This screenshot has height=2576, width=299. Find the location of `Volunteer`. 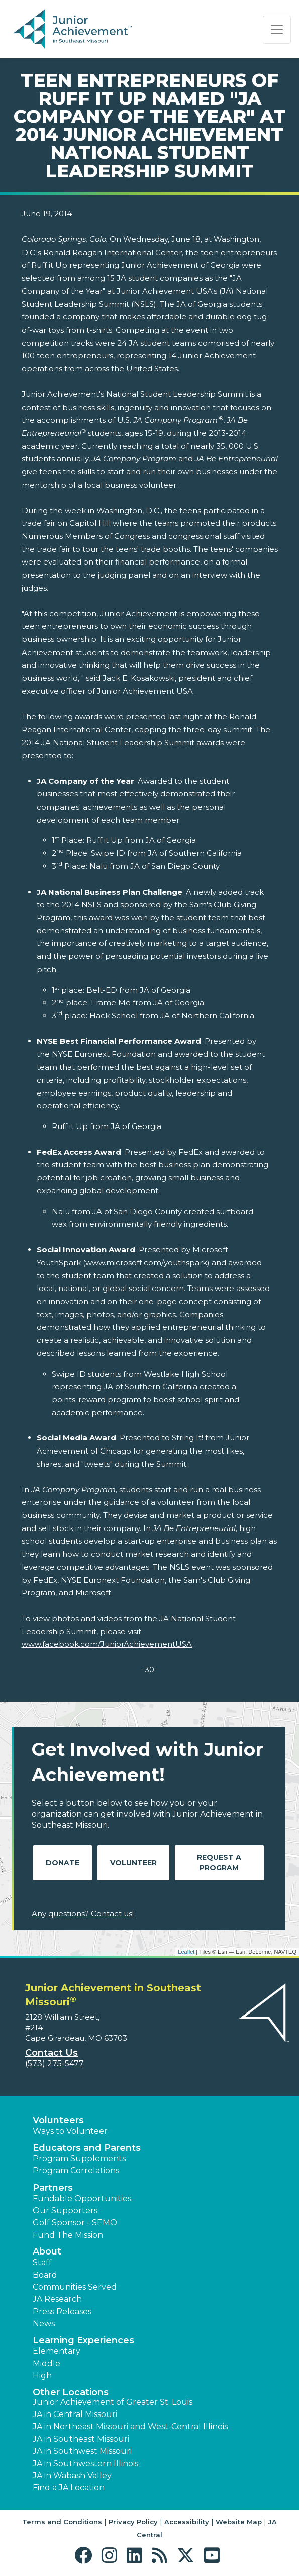

Volunteer is located at coordinates (133, 1862).